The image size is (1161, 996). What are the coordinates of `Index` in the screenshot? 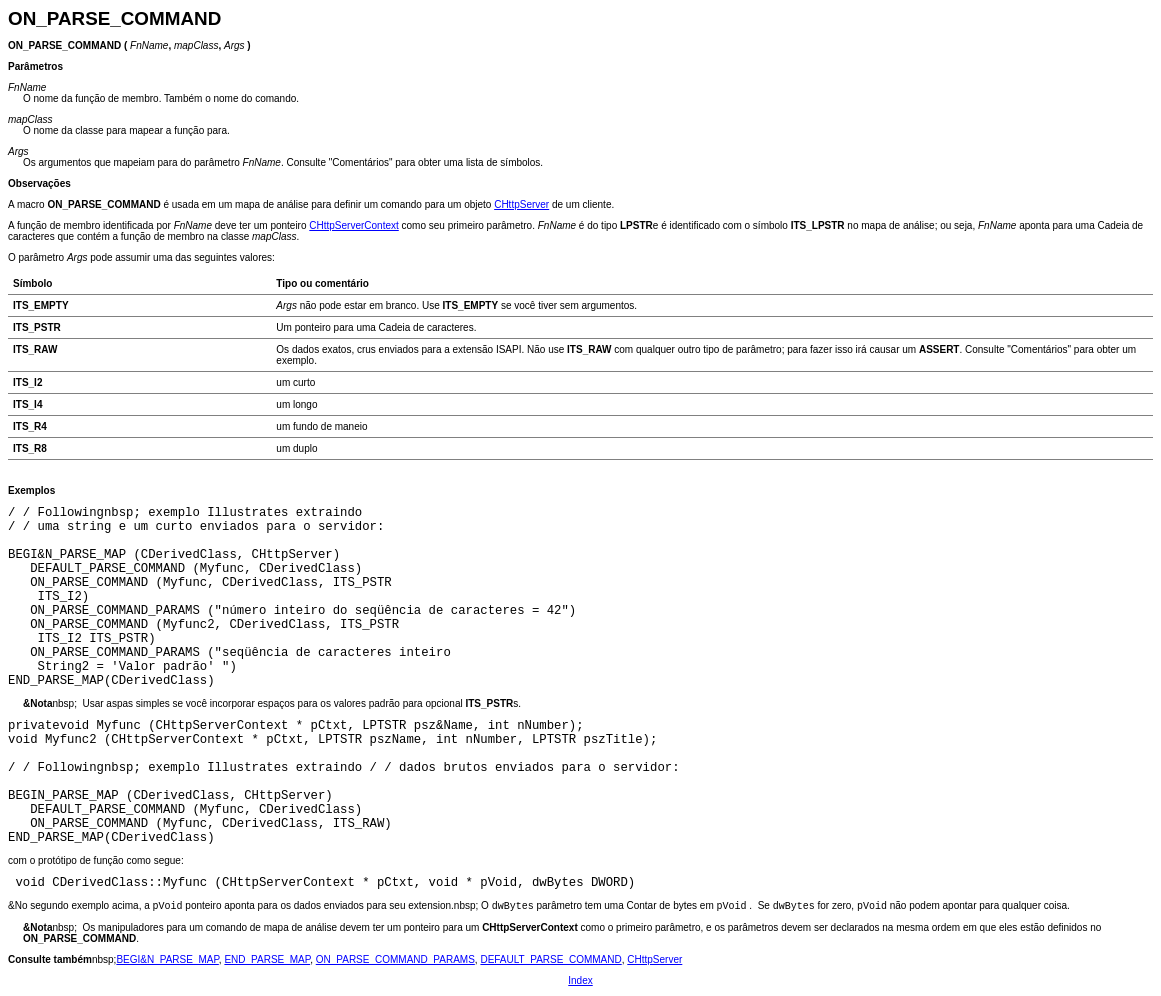 It's located at (580, 980).